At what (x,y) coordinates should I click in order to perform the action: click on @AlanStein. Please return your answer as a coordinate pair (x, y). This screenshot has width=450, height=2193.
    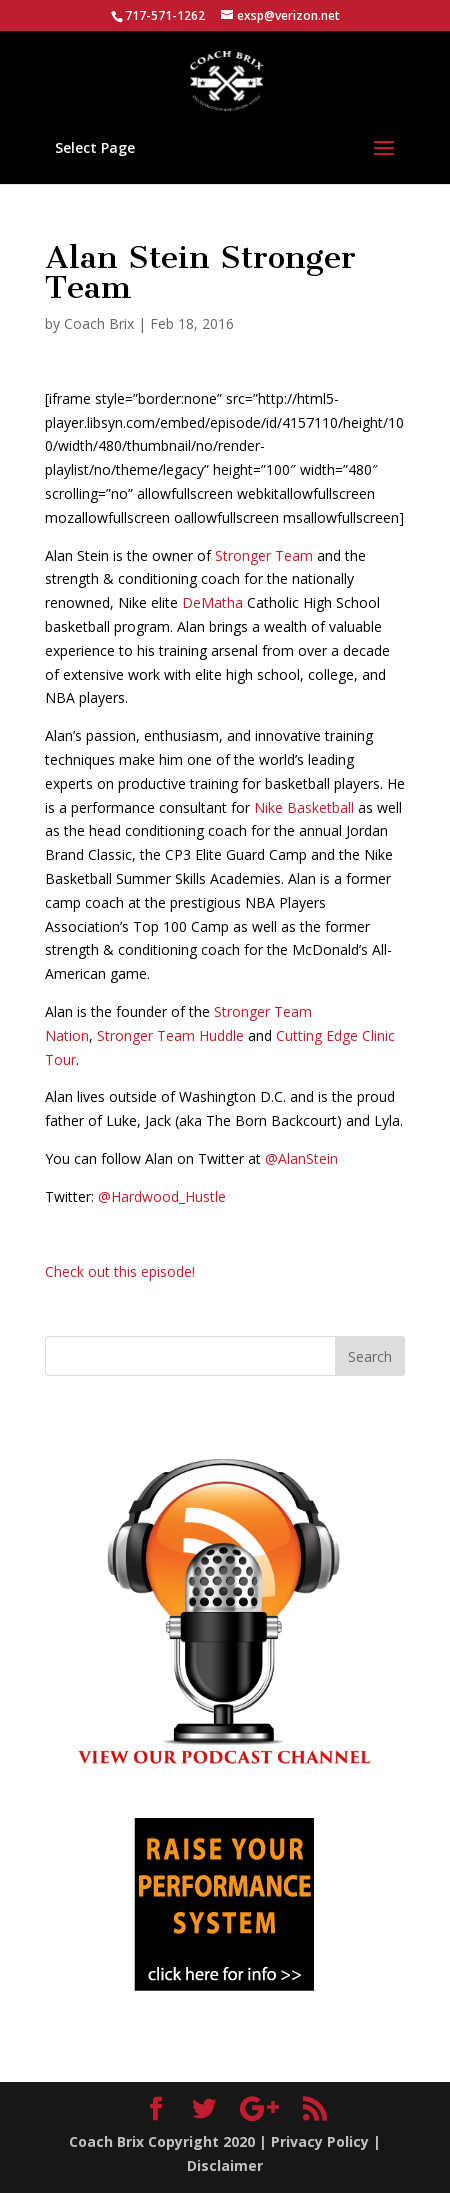
    Looking at the image, I should click on (301, 1158).